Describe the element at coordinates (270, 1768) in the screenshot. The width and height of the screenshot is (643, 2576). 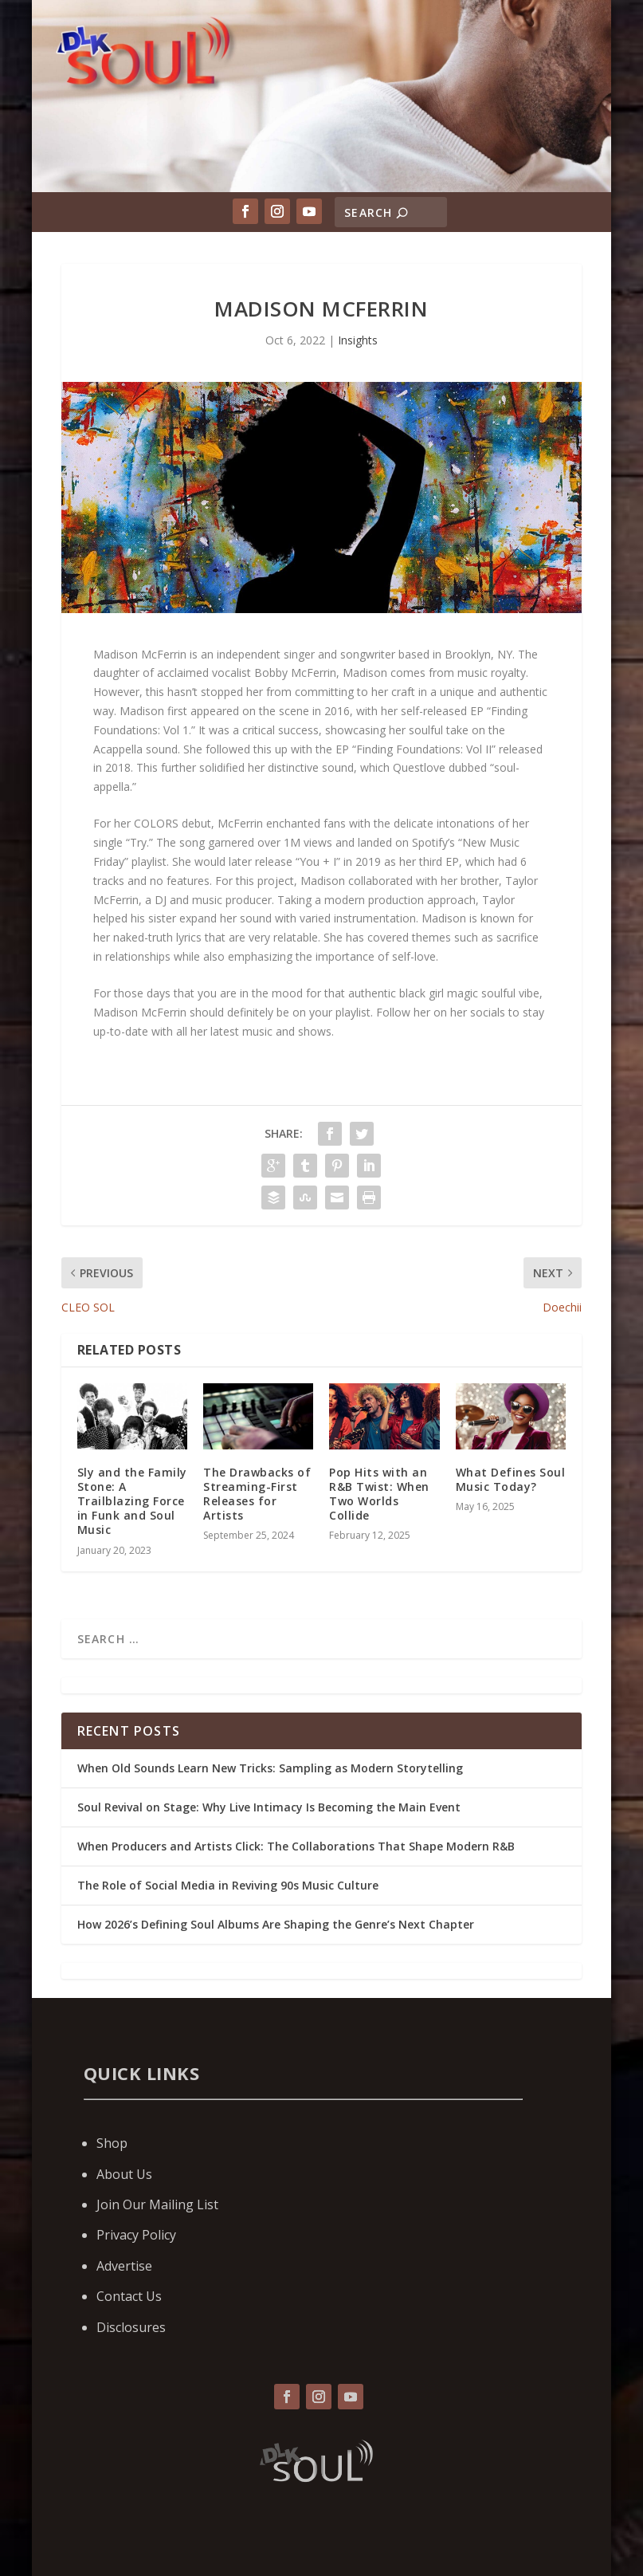
I see `When Old Sounds Learn New Tricks: Sampling as Modern Storytelling` at that location.